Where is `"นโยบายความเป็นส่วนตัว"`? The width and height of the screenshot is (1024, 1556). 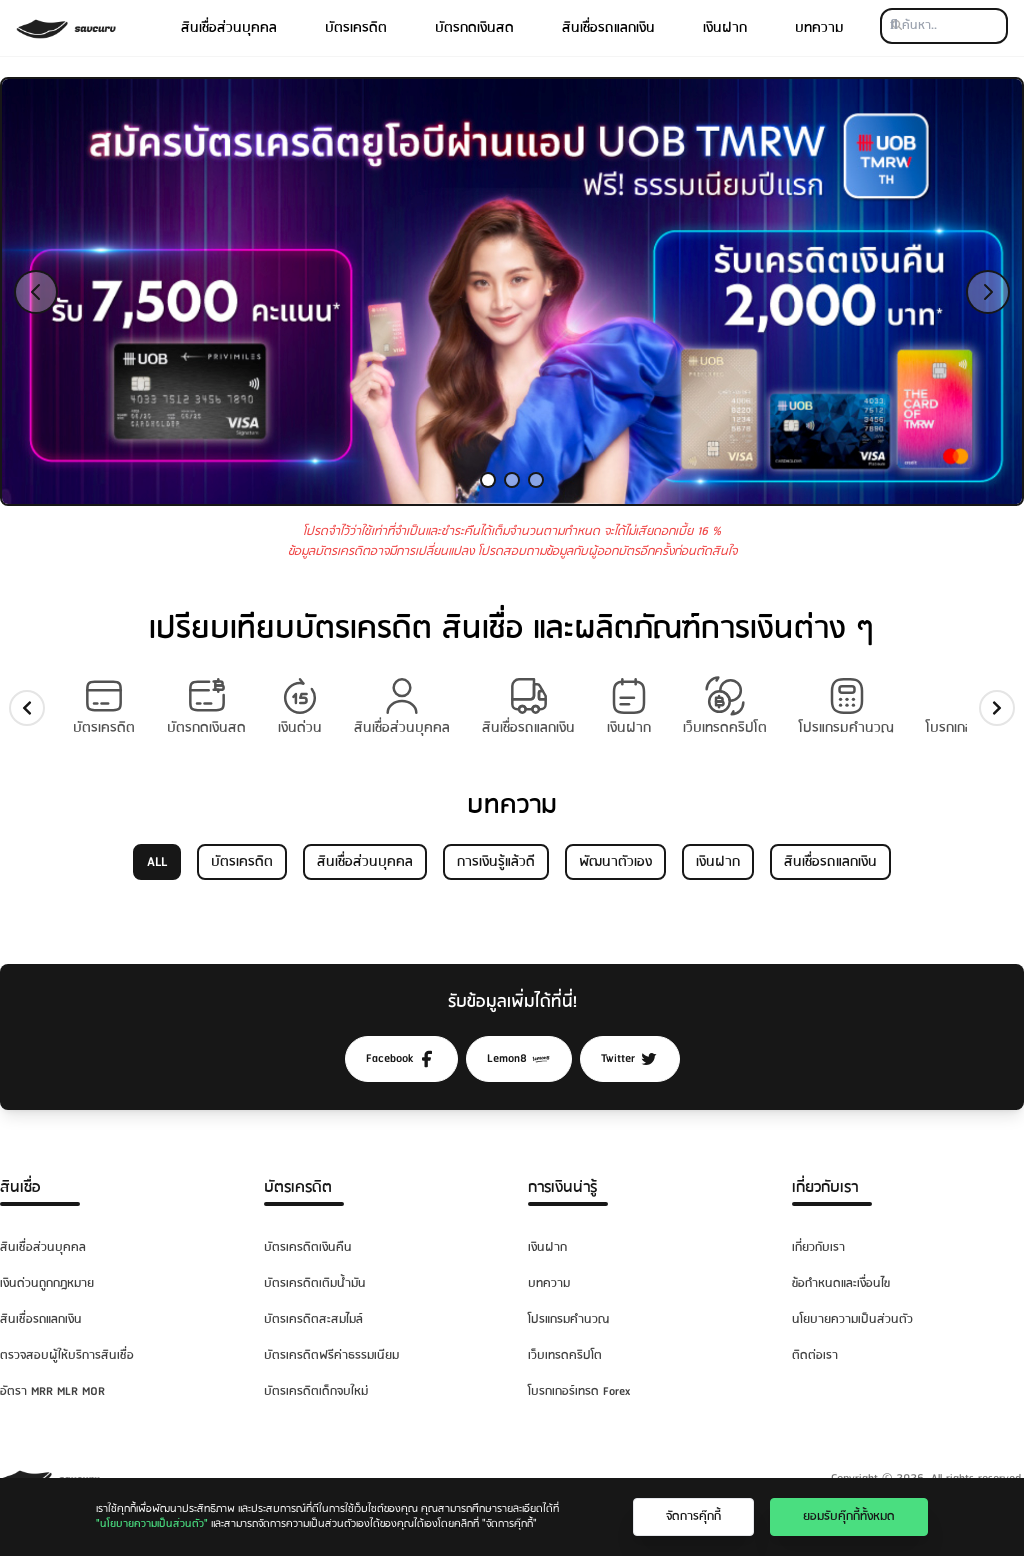
"นโยบายความเป็นส่วนตัว" is located at coordinates (152, 1524).